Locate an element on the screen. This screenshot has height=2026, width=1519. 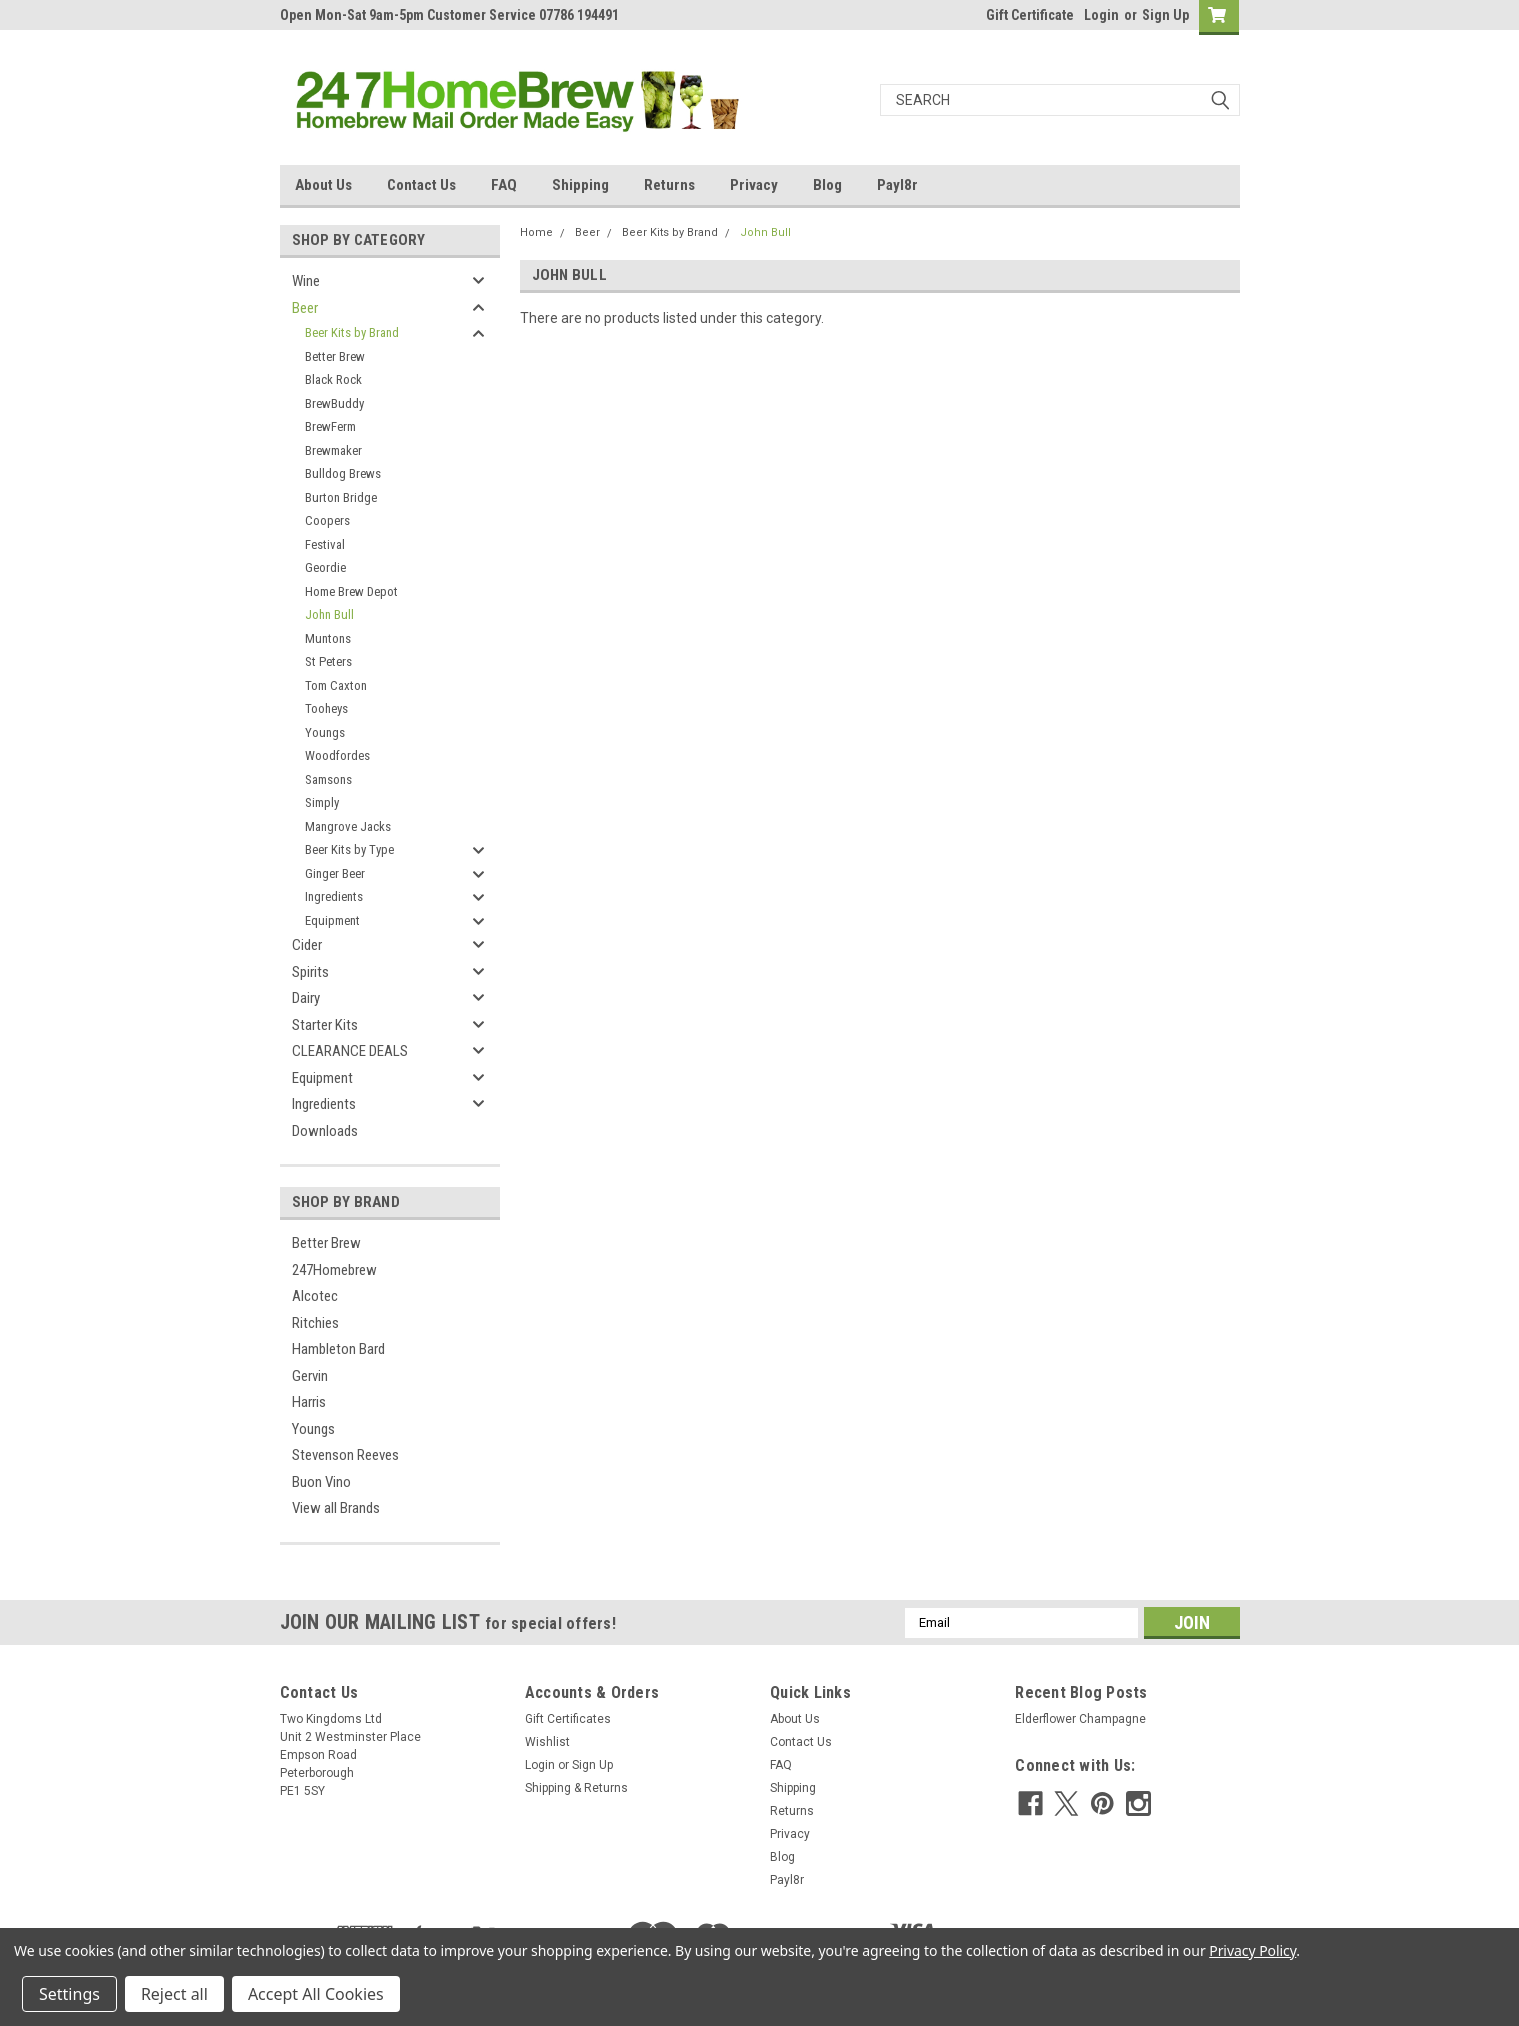
FAQ is located at coordinates (504, 185).